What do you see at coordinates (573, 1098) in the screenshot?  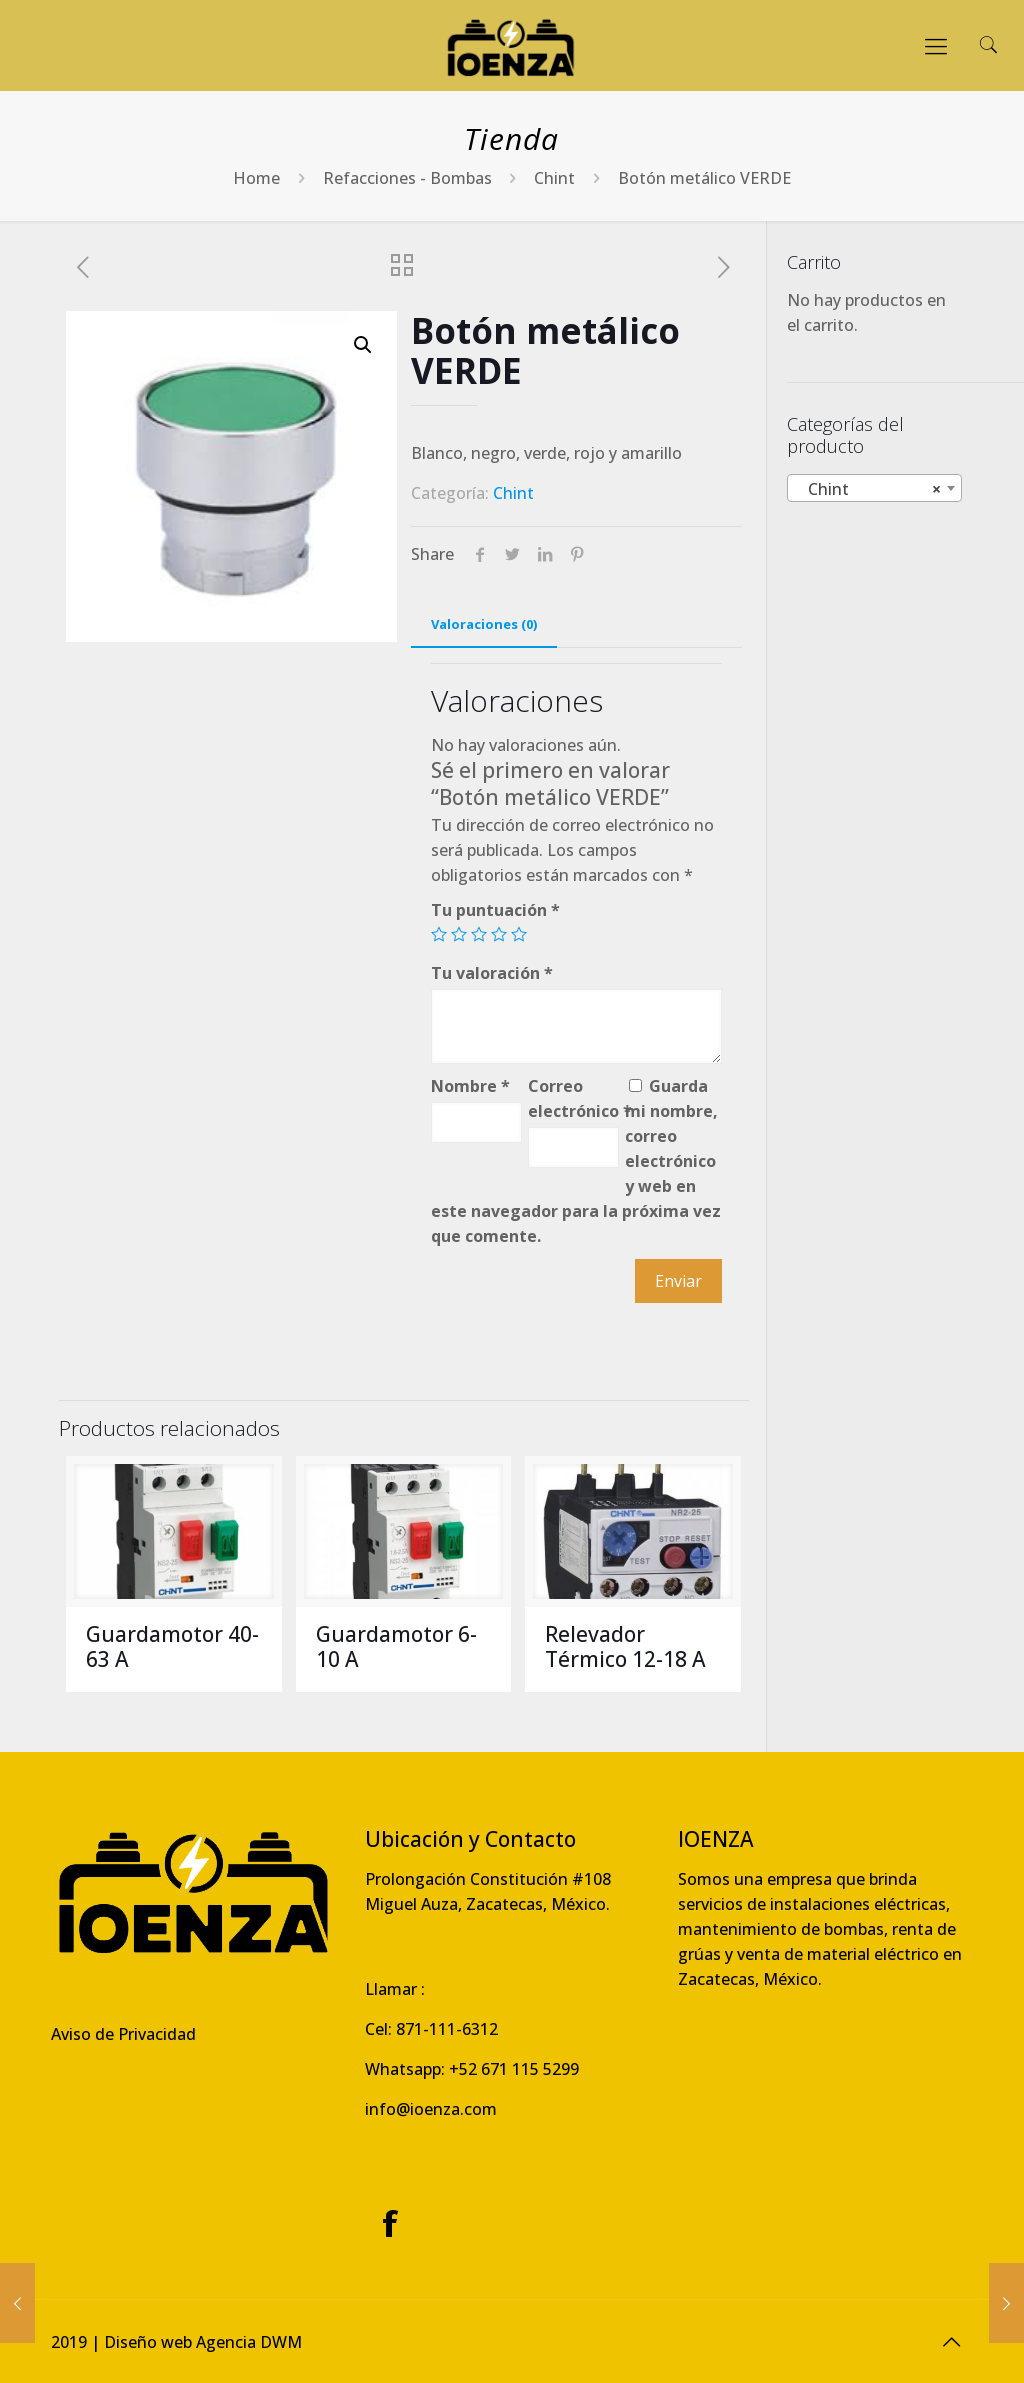 I see `Correo electrónico` at bounding box center [573, 1098].